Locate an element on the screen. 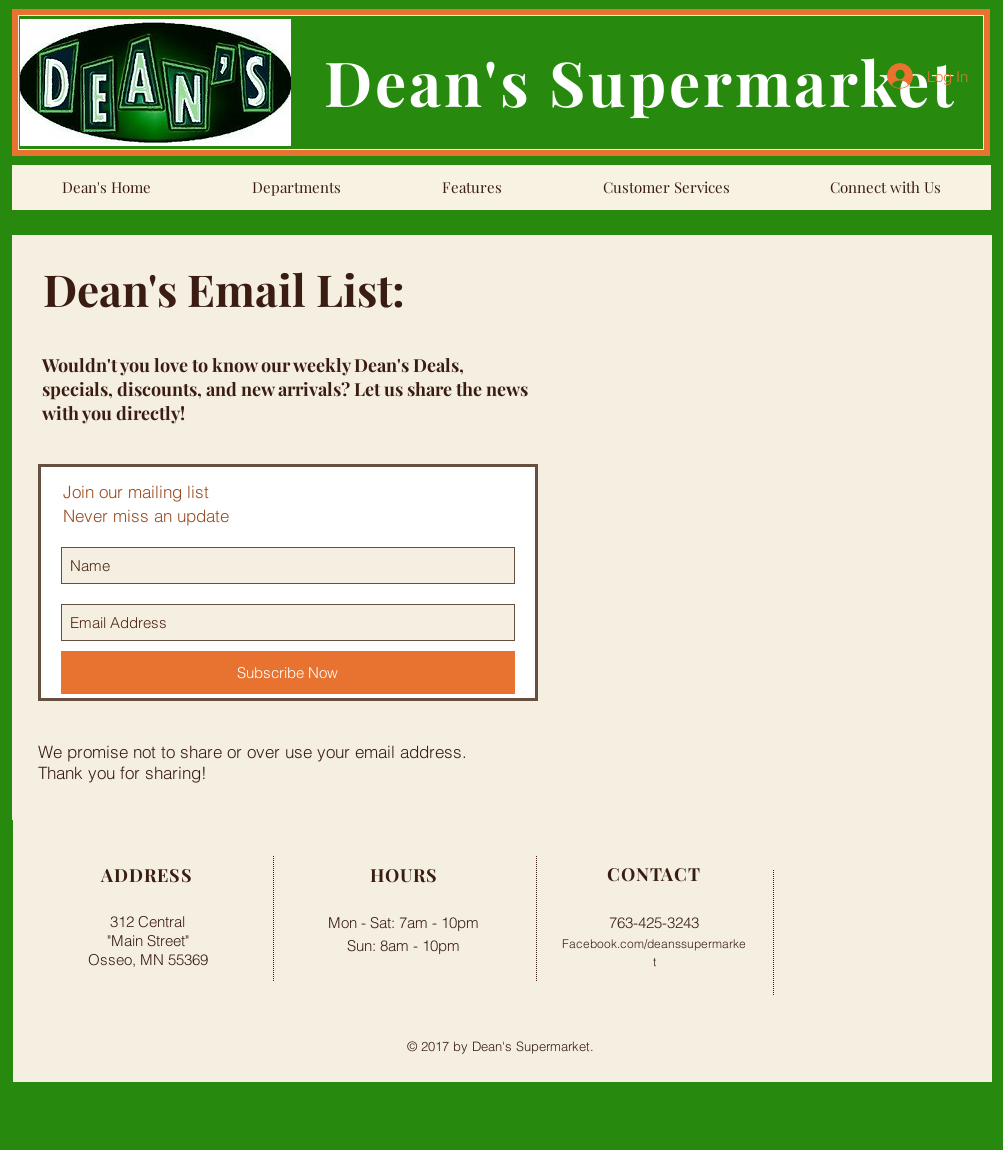  [Subscribe Now] is located at coordinates (288, 672).